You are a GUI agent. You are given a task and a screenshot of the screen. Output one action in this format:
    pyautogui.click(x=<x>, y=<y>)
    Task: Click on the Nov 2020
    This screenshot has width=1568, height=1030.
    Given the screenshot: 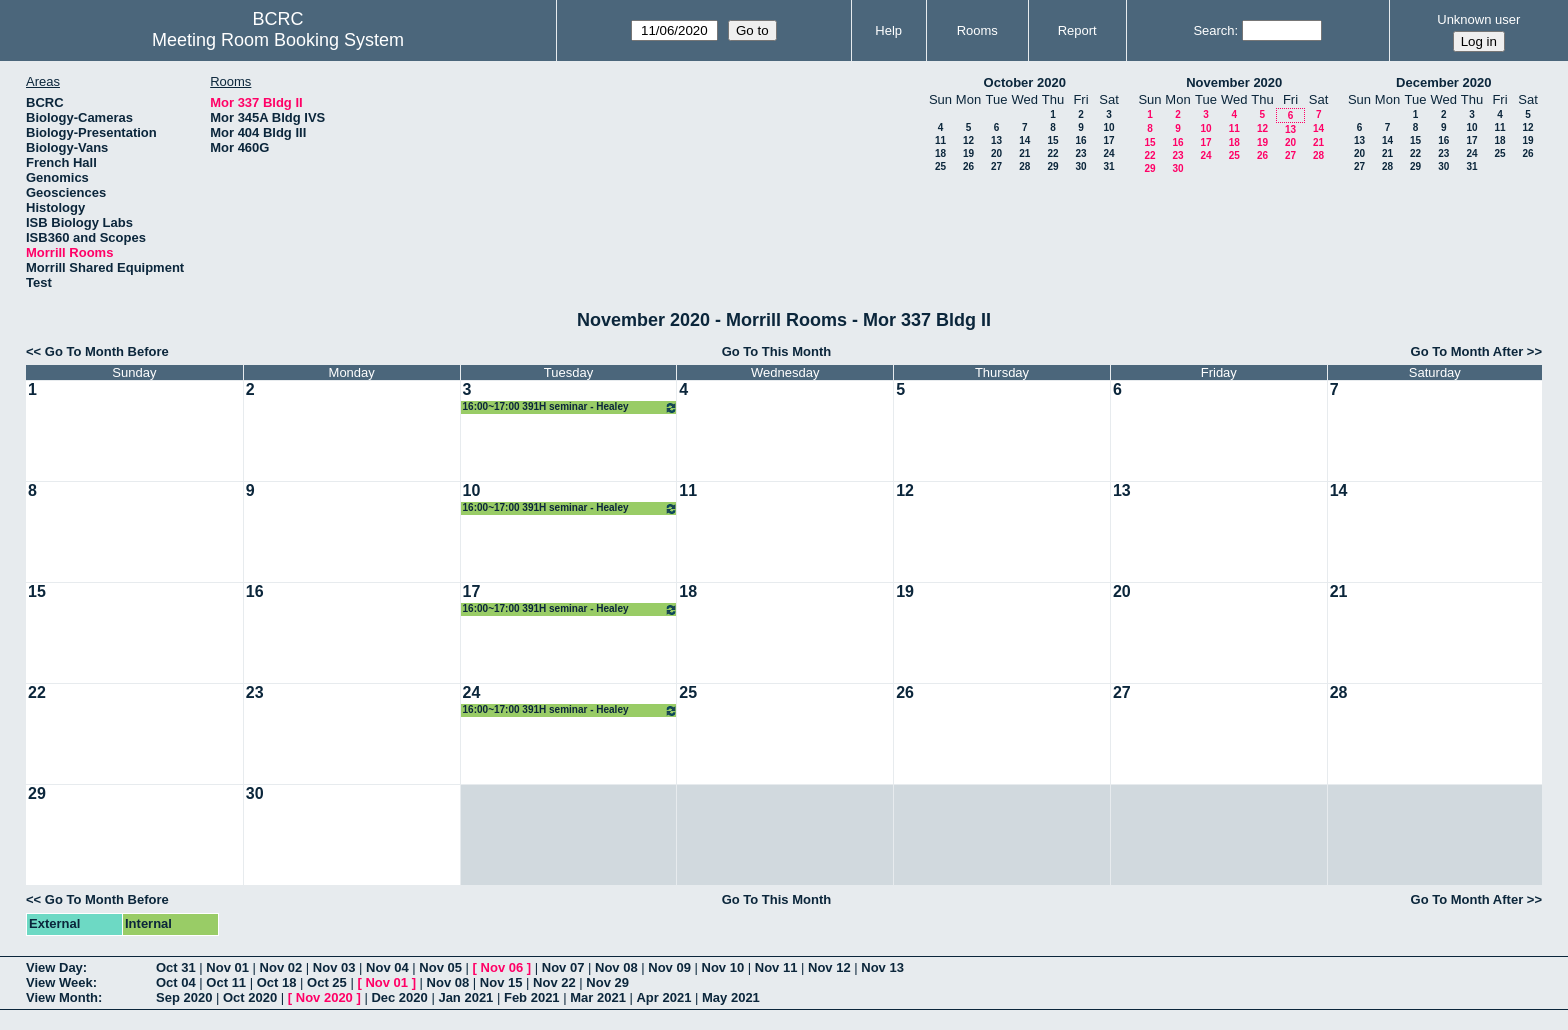 What is the action you would take?
    pyautogui.click(x=324, y=997)
    